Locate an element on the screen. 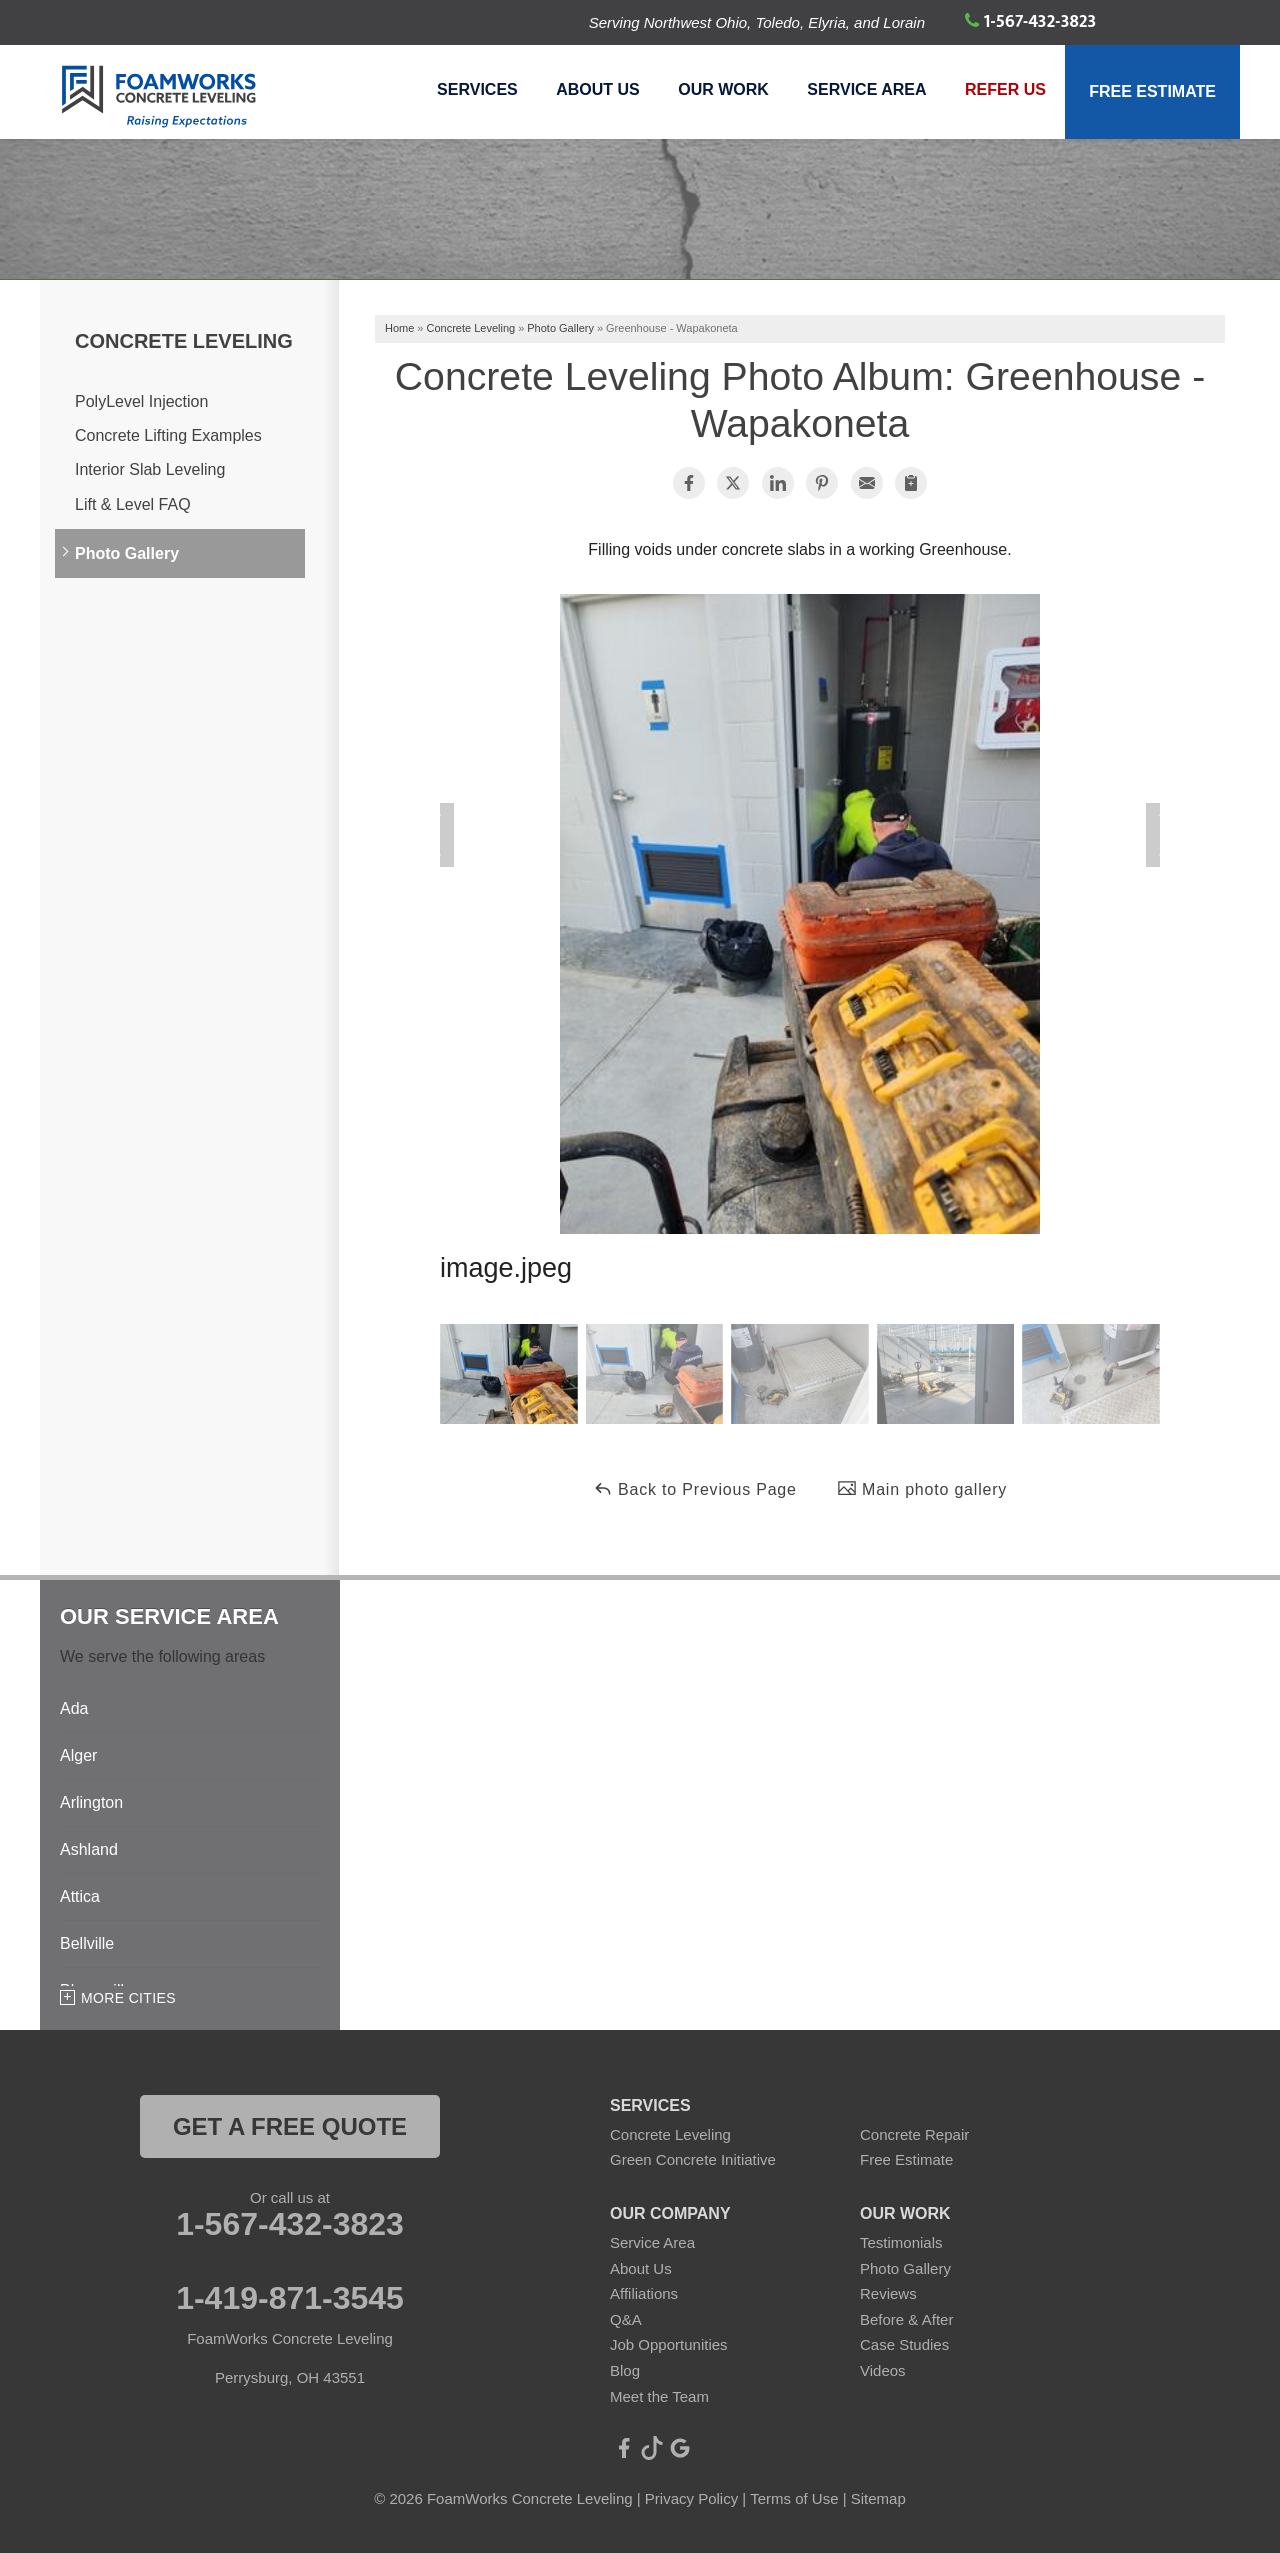  Our Work is located at coordinates (717, 95).